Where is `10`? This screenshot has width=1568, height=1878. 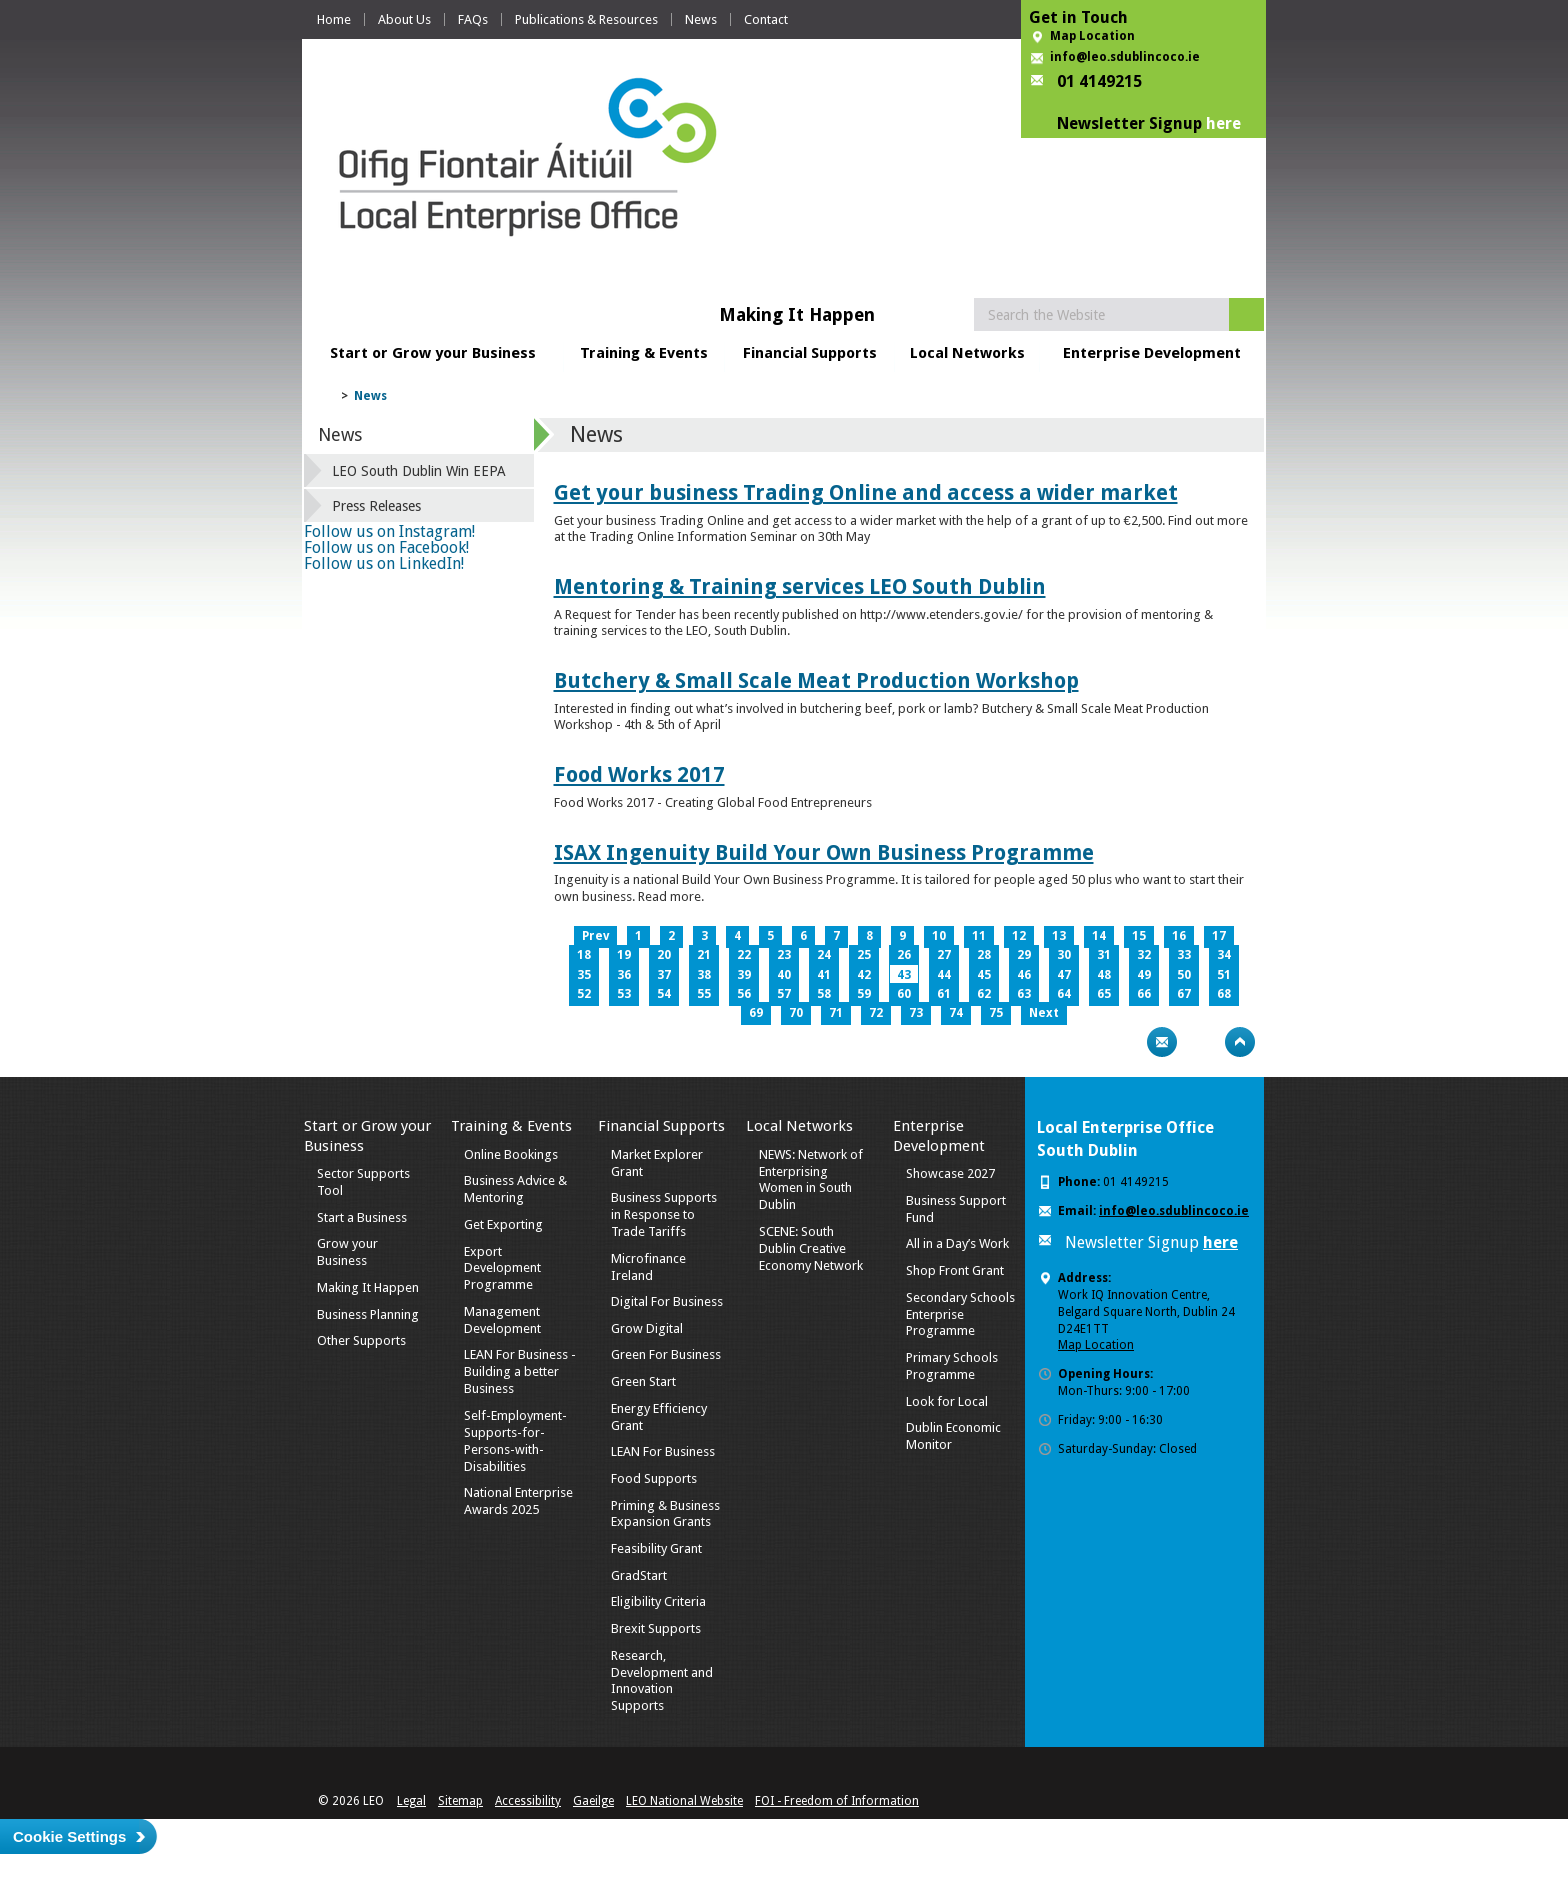
10 is located at coordinates (939, 936).